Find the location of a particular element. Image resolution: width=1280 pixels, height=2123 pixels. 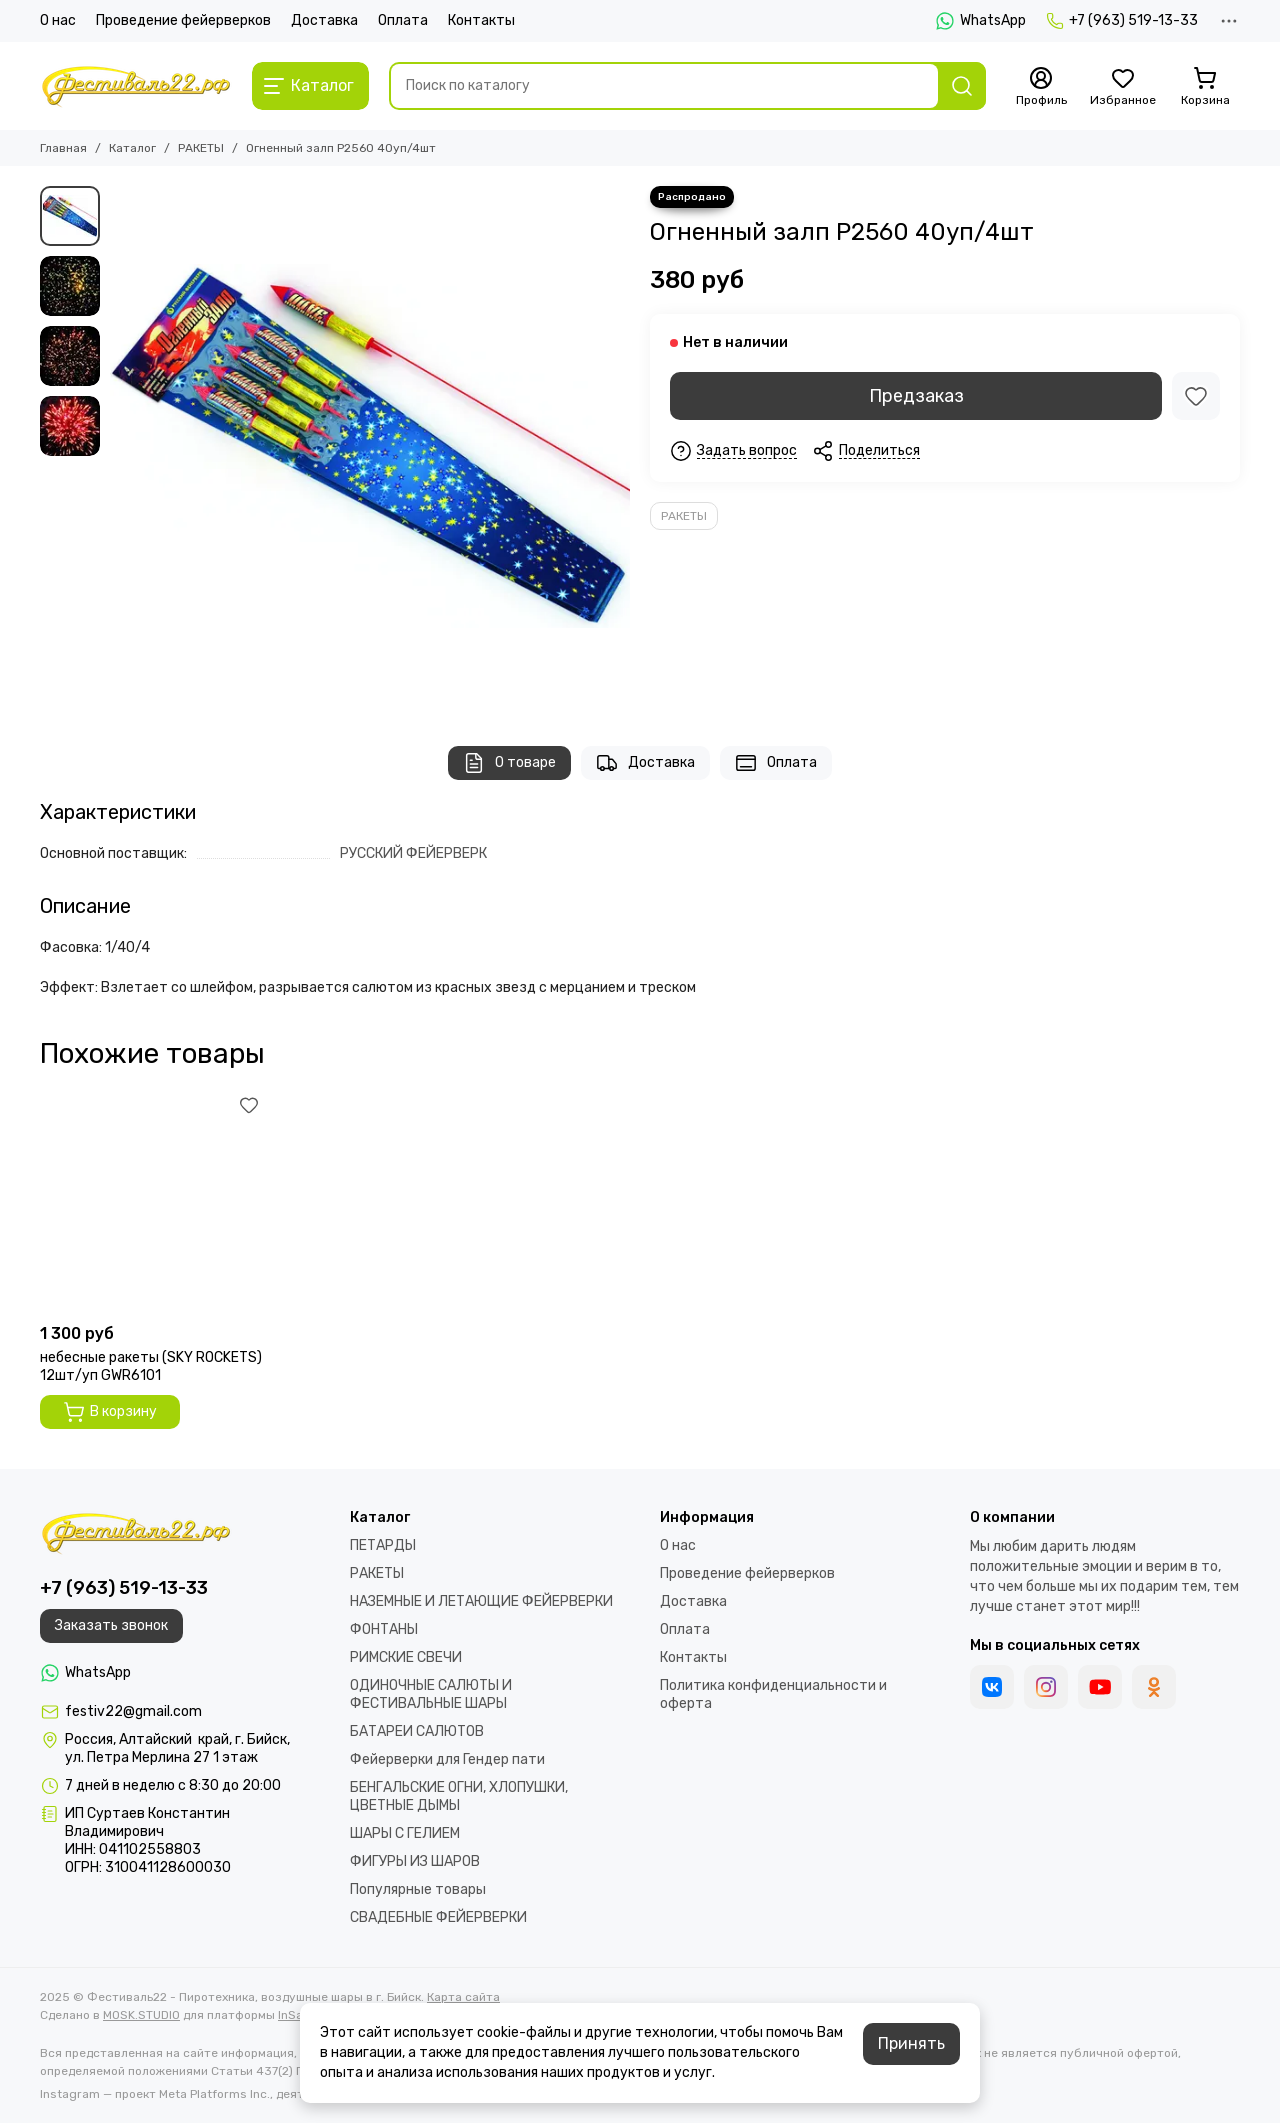

РИМСКИЕ СВЕЧИ is located at coordinates (406, 1657).